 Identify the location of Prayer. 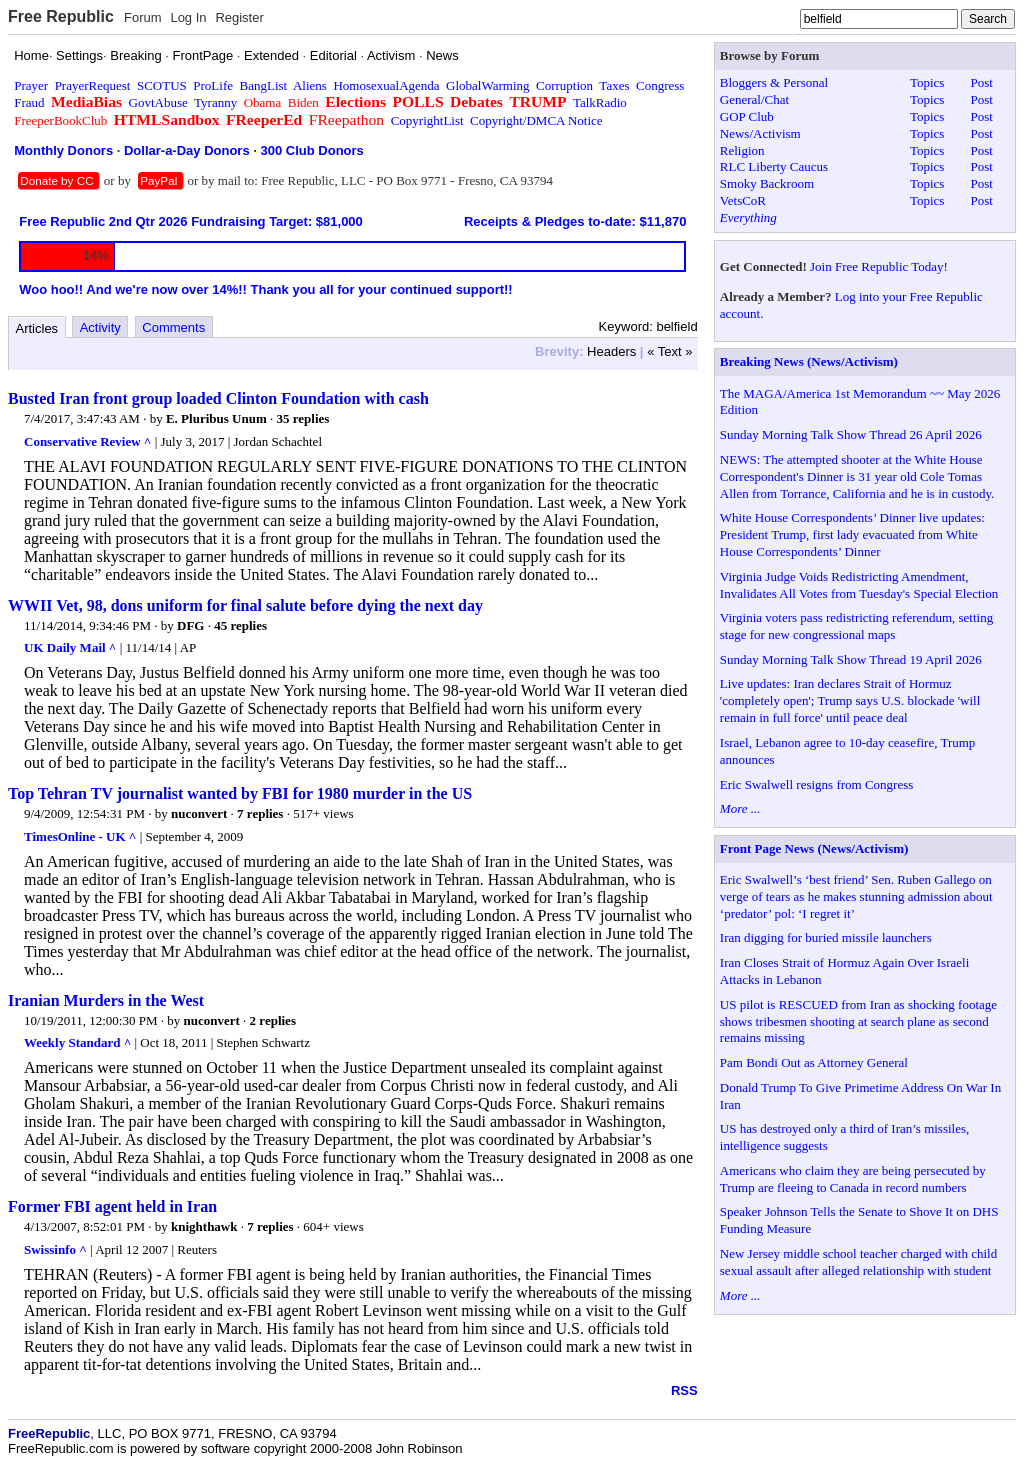
(31, 85).